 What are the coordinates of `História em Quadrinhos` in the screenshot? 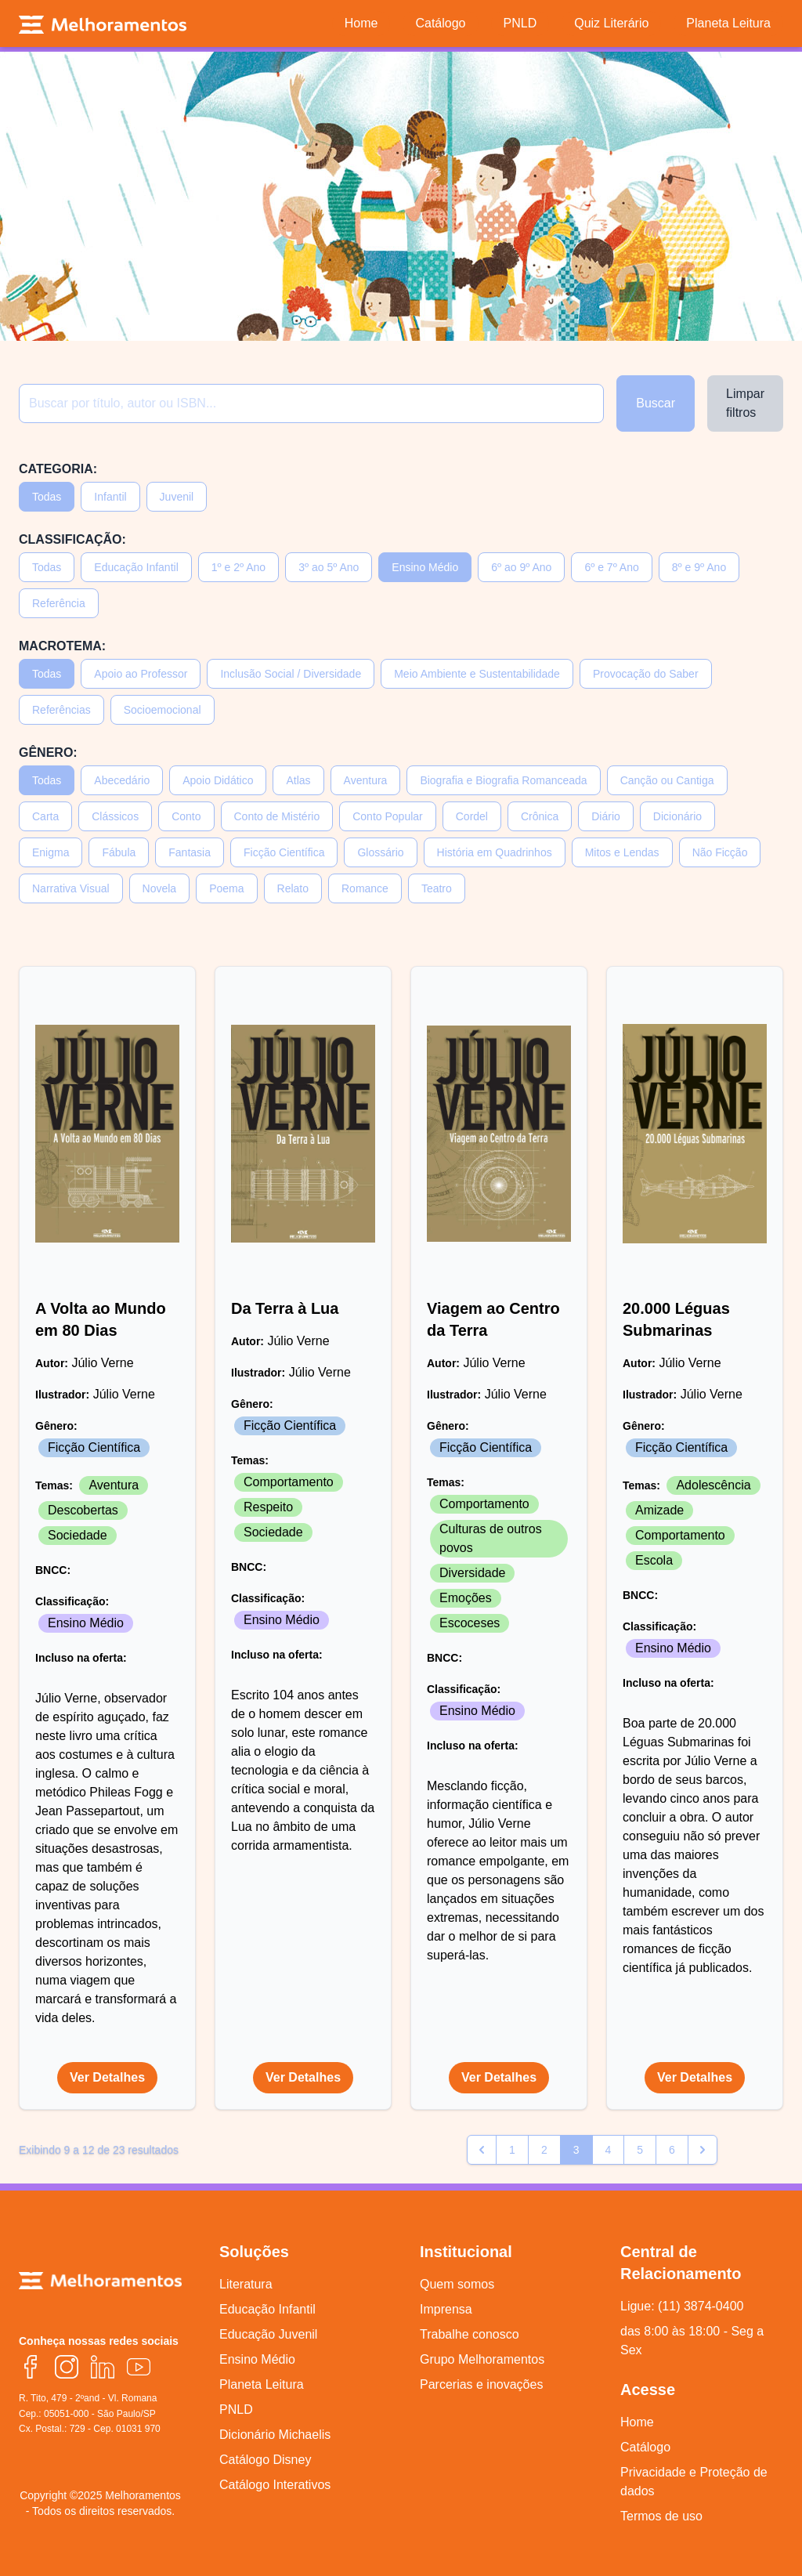 It's located at (494, 852).